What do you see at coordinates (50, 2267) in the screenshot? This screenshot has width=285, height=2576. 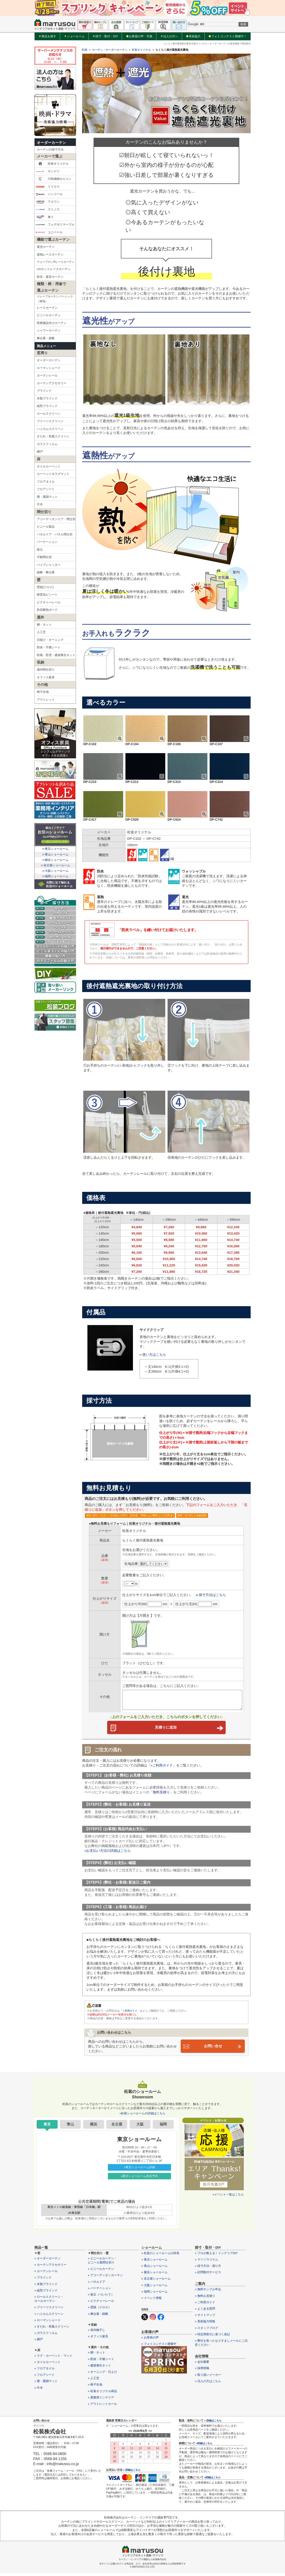 I see `» カーテンアクセサリー` at bounding box center [50, 2267].